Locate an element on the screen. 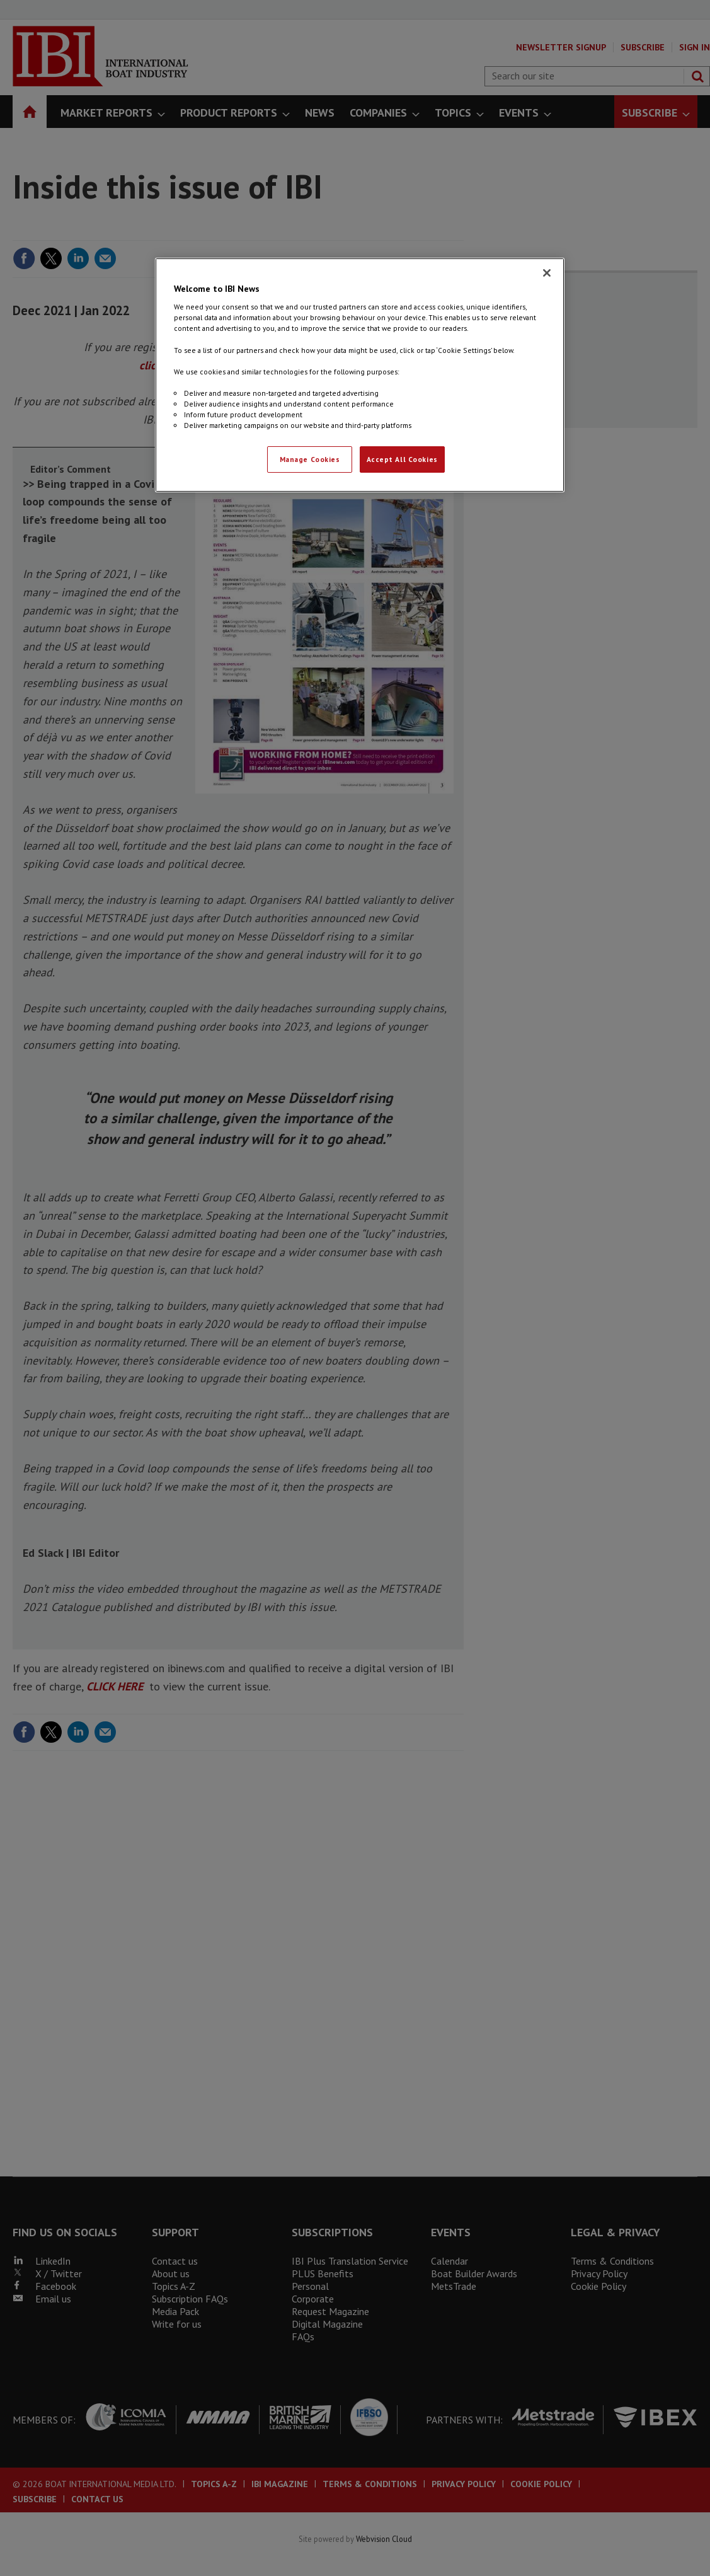  [Close] is located at coordinates (547, 273).